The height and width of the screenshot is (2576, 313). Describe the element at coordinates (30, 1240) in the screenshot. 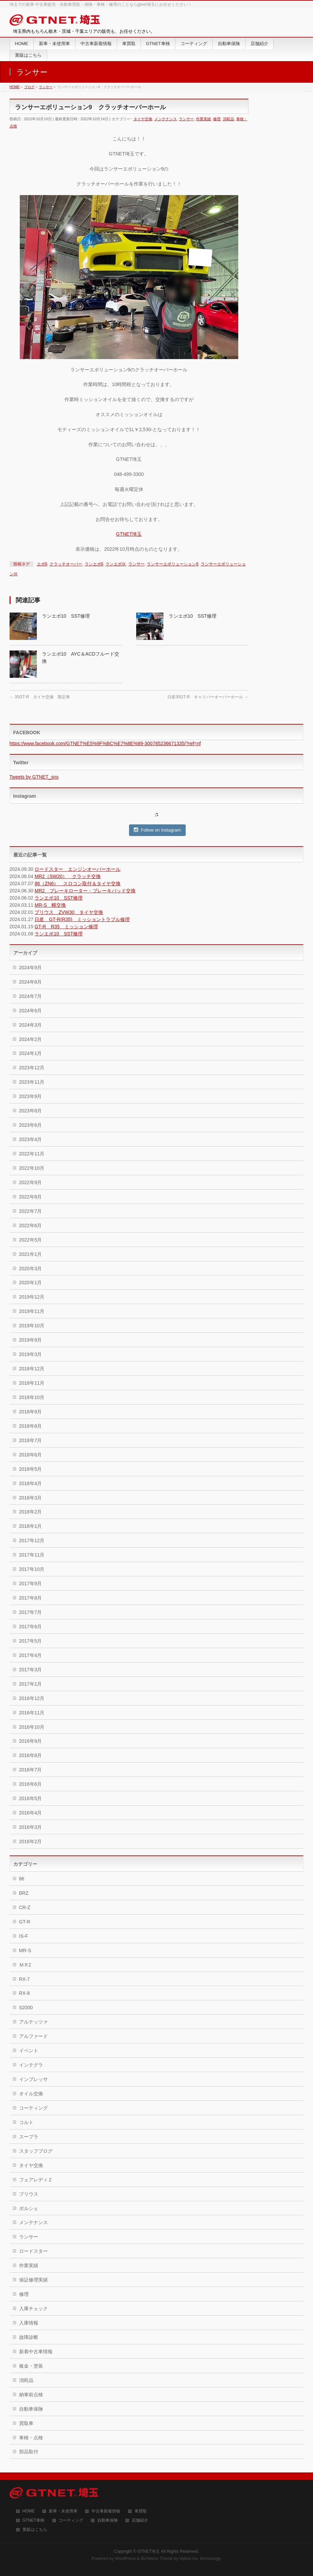

I see `2022年5月` at that location.